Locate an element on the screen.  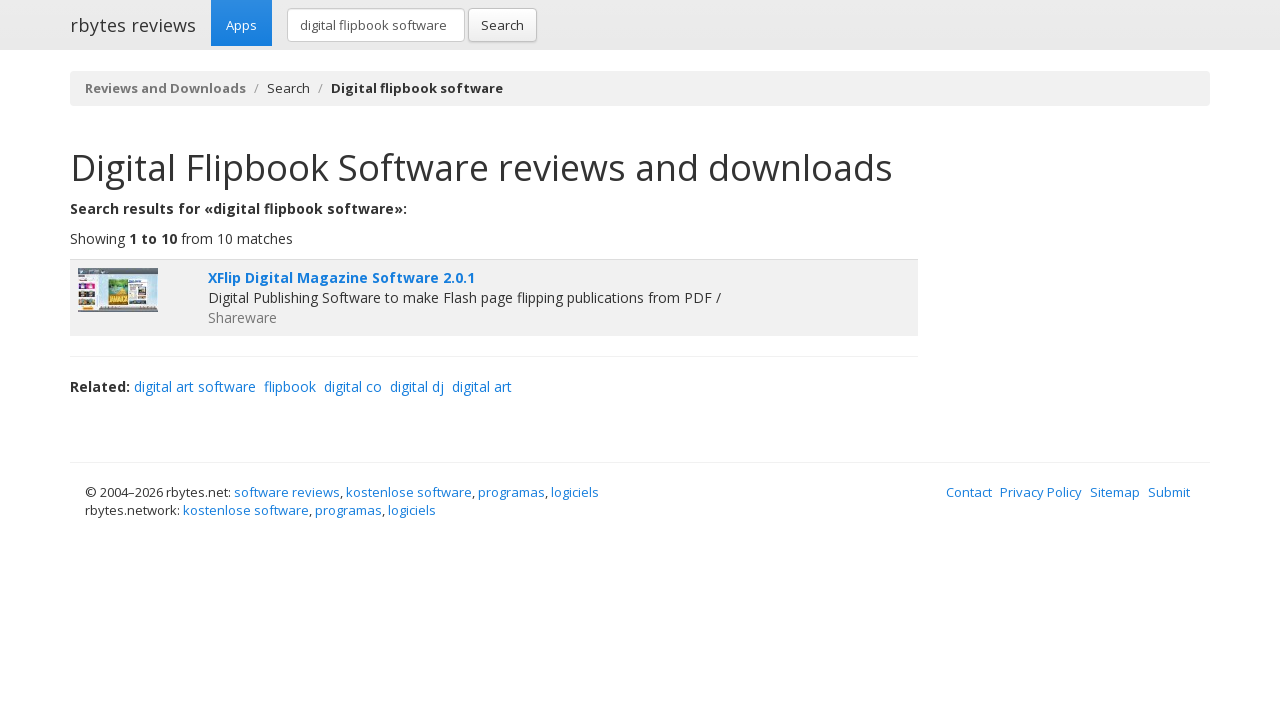
Submit is located at coordinates (1169, 492).